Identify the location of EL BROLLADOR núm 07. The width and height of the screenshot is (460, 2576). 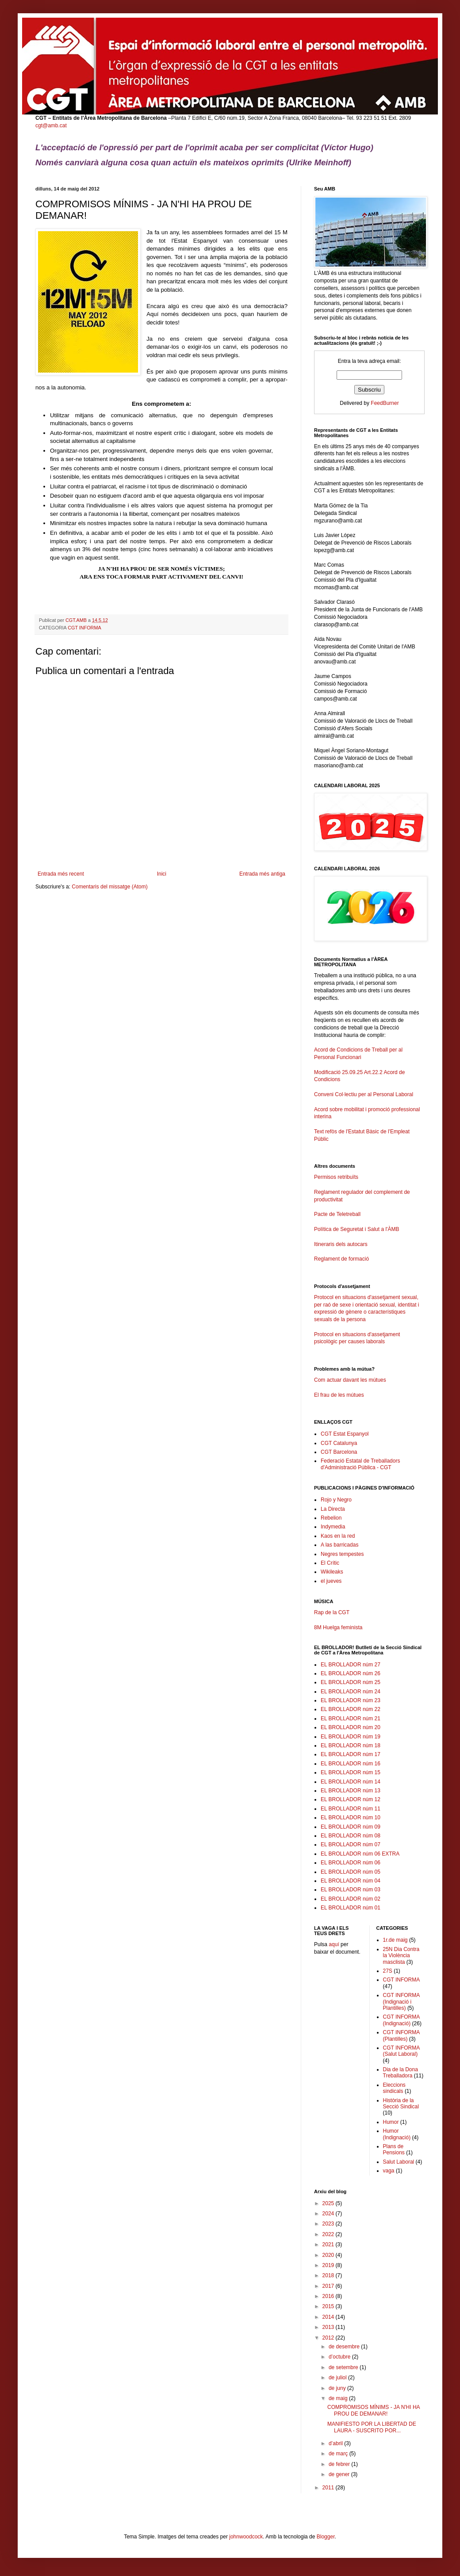
(350, 1844).